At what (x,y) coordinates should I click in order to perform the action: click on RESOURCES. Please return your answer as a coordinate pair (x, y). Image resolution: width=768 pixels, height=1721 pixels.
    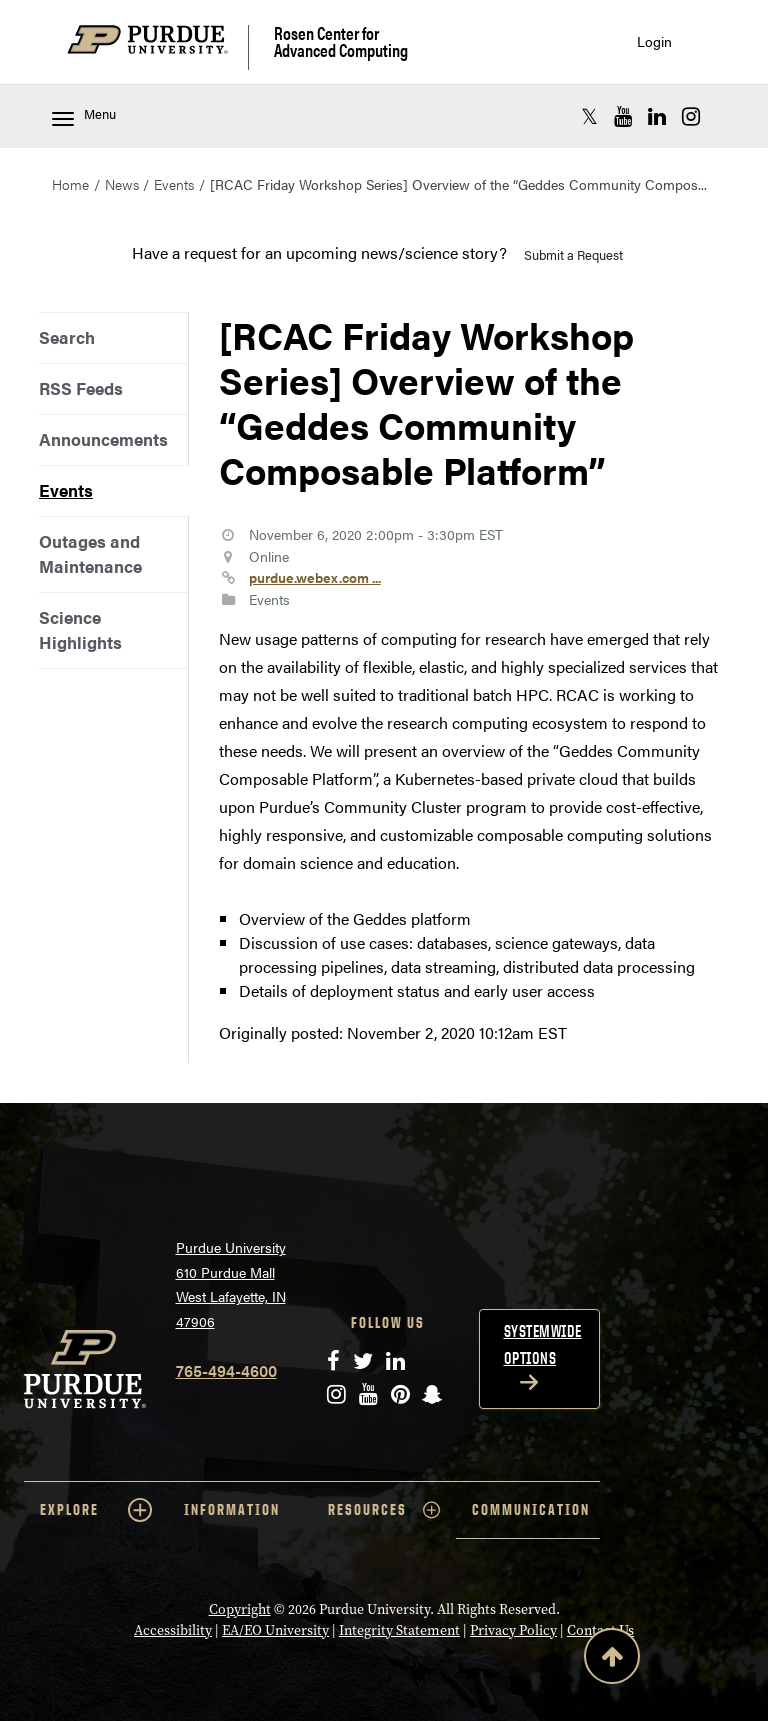
    Looking at the image, I should click on (384, 1510).